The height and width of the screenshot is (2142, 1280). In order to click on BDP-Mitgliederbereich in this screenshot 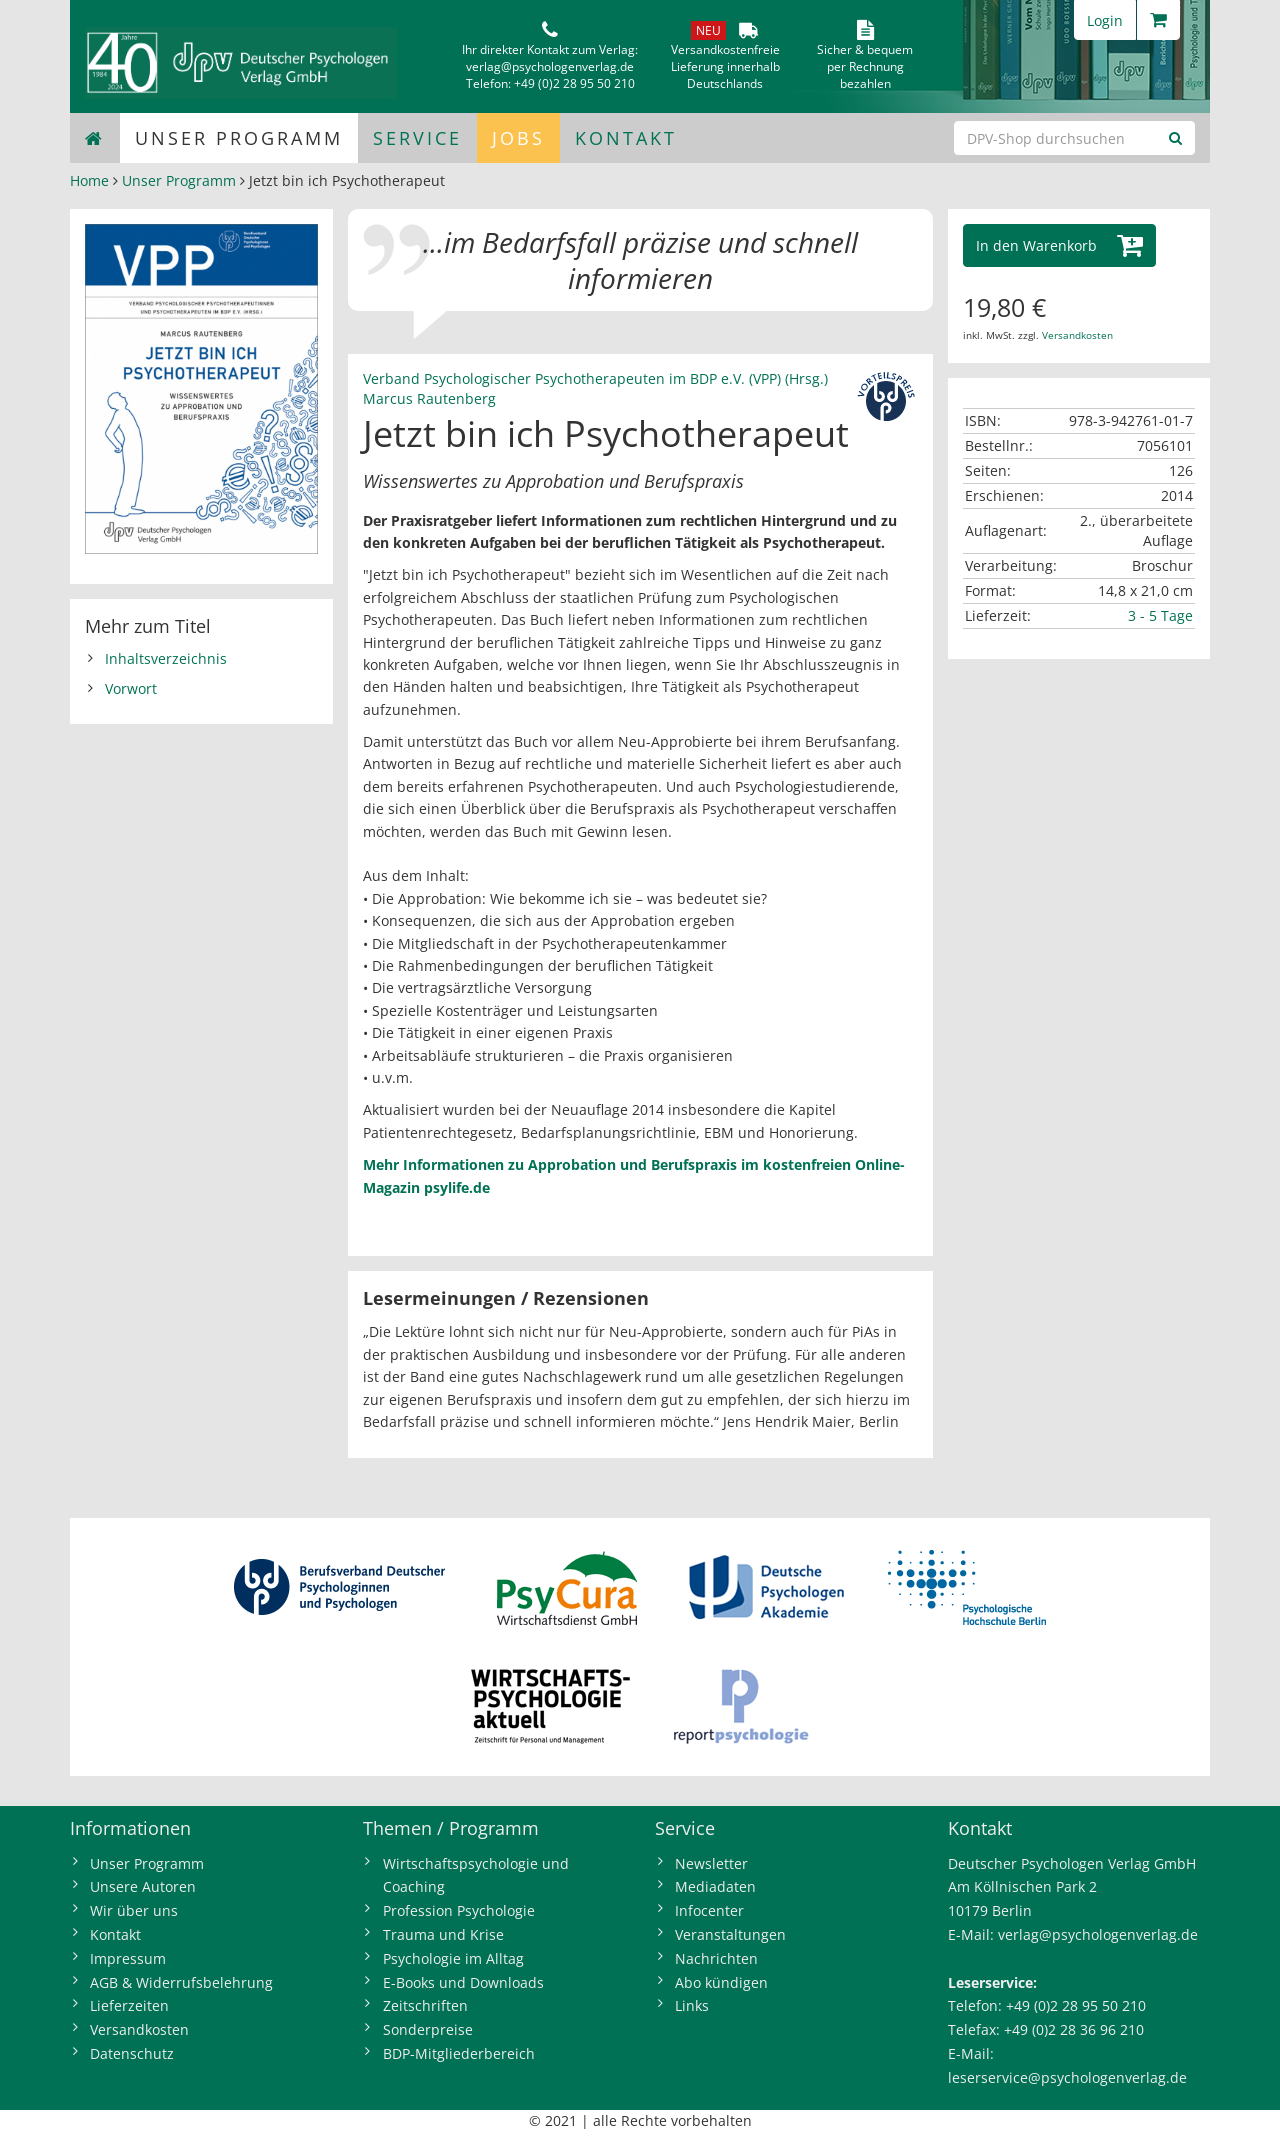, I will do `click(459, 2053)`.